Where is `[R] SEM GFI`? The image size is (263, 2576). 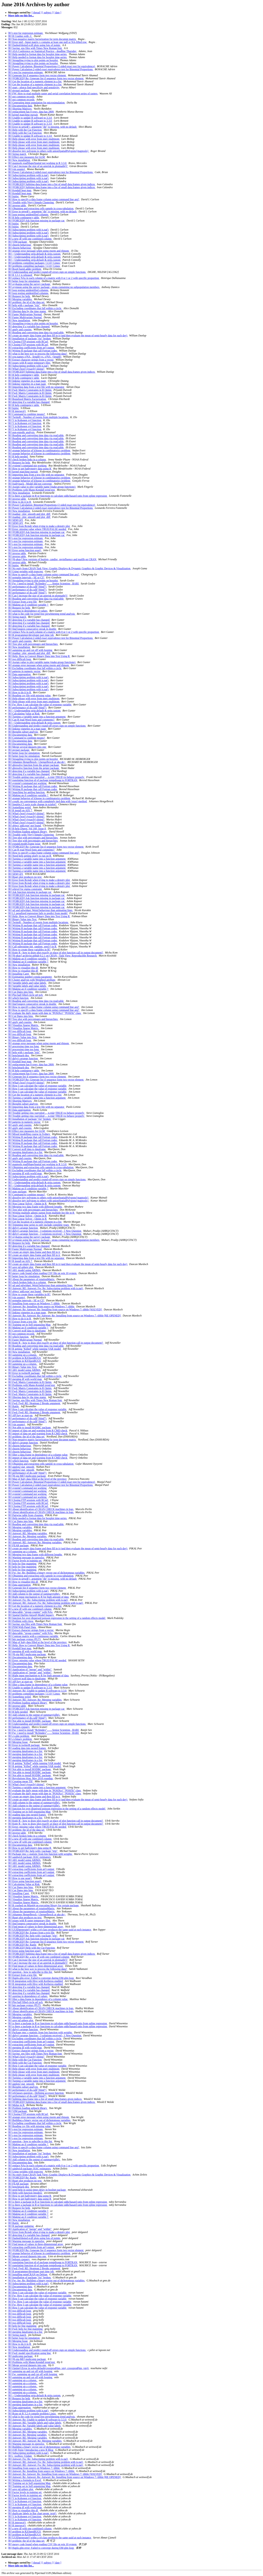 [R] SEM GFI is located at coordinates (15, 520).